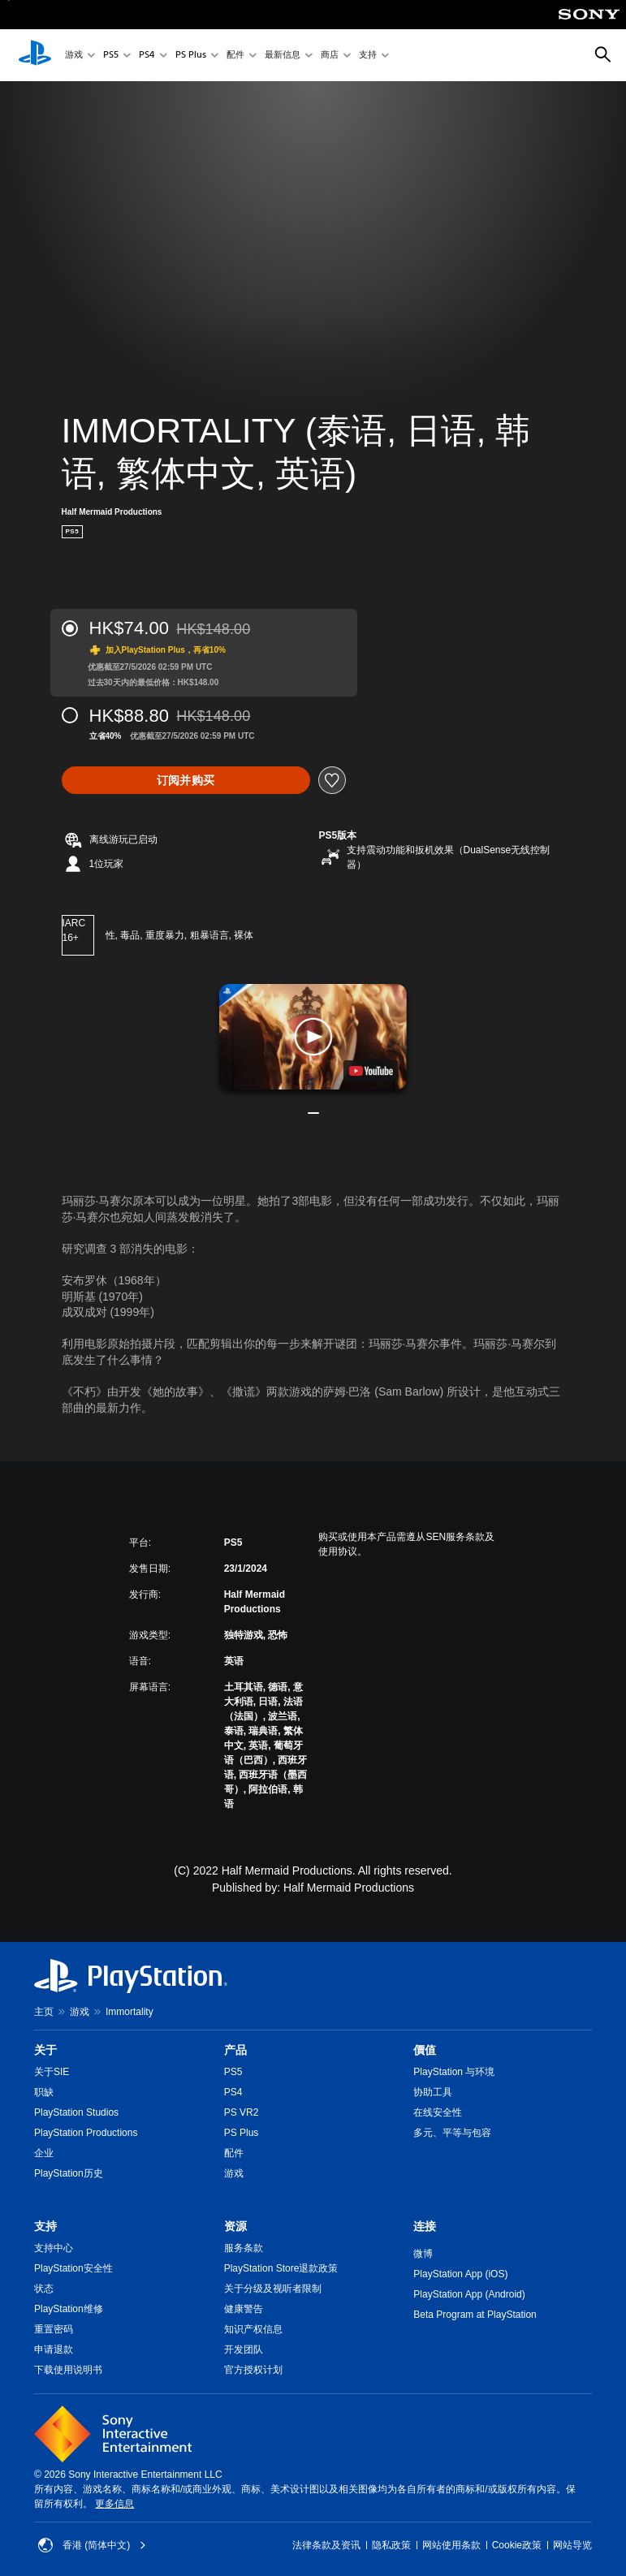 Image resolution: width=626 pixels, height=2576 pixels. I want to click on 职缺, so click(44, 2092).